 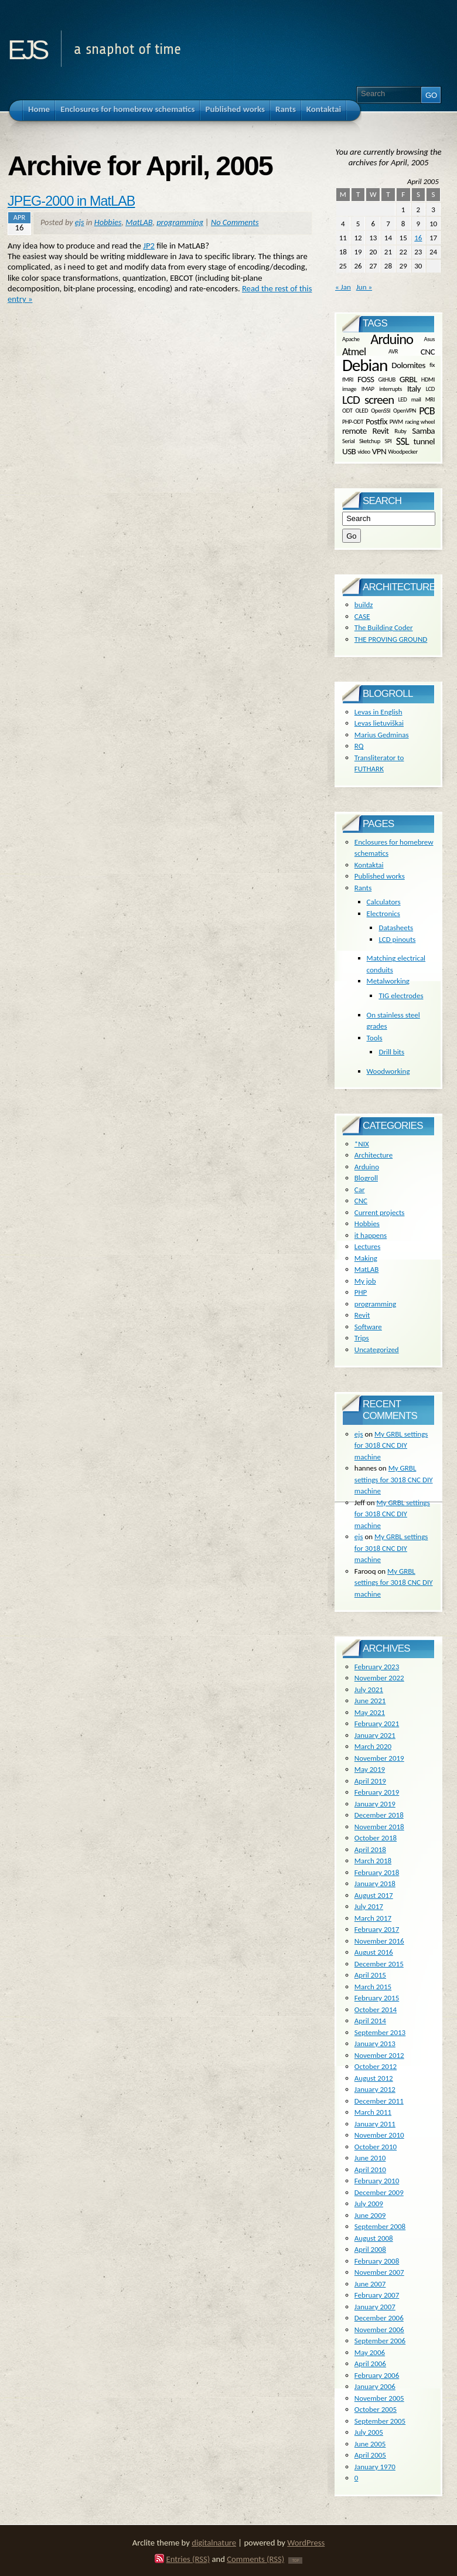 I want to click on January 2006, so click(x=374, y=2386).